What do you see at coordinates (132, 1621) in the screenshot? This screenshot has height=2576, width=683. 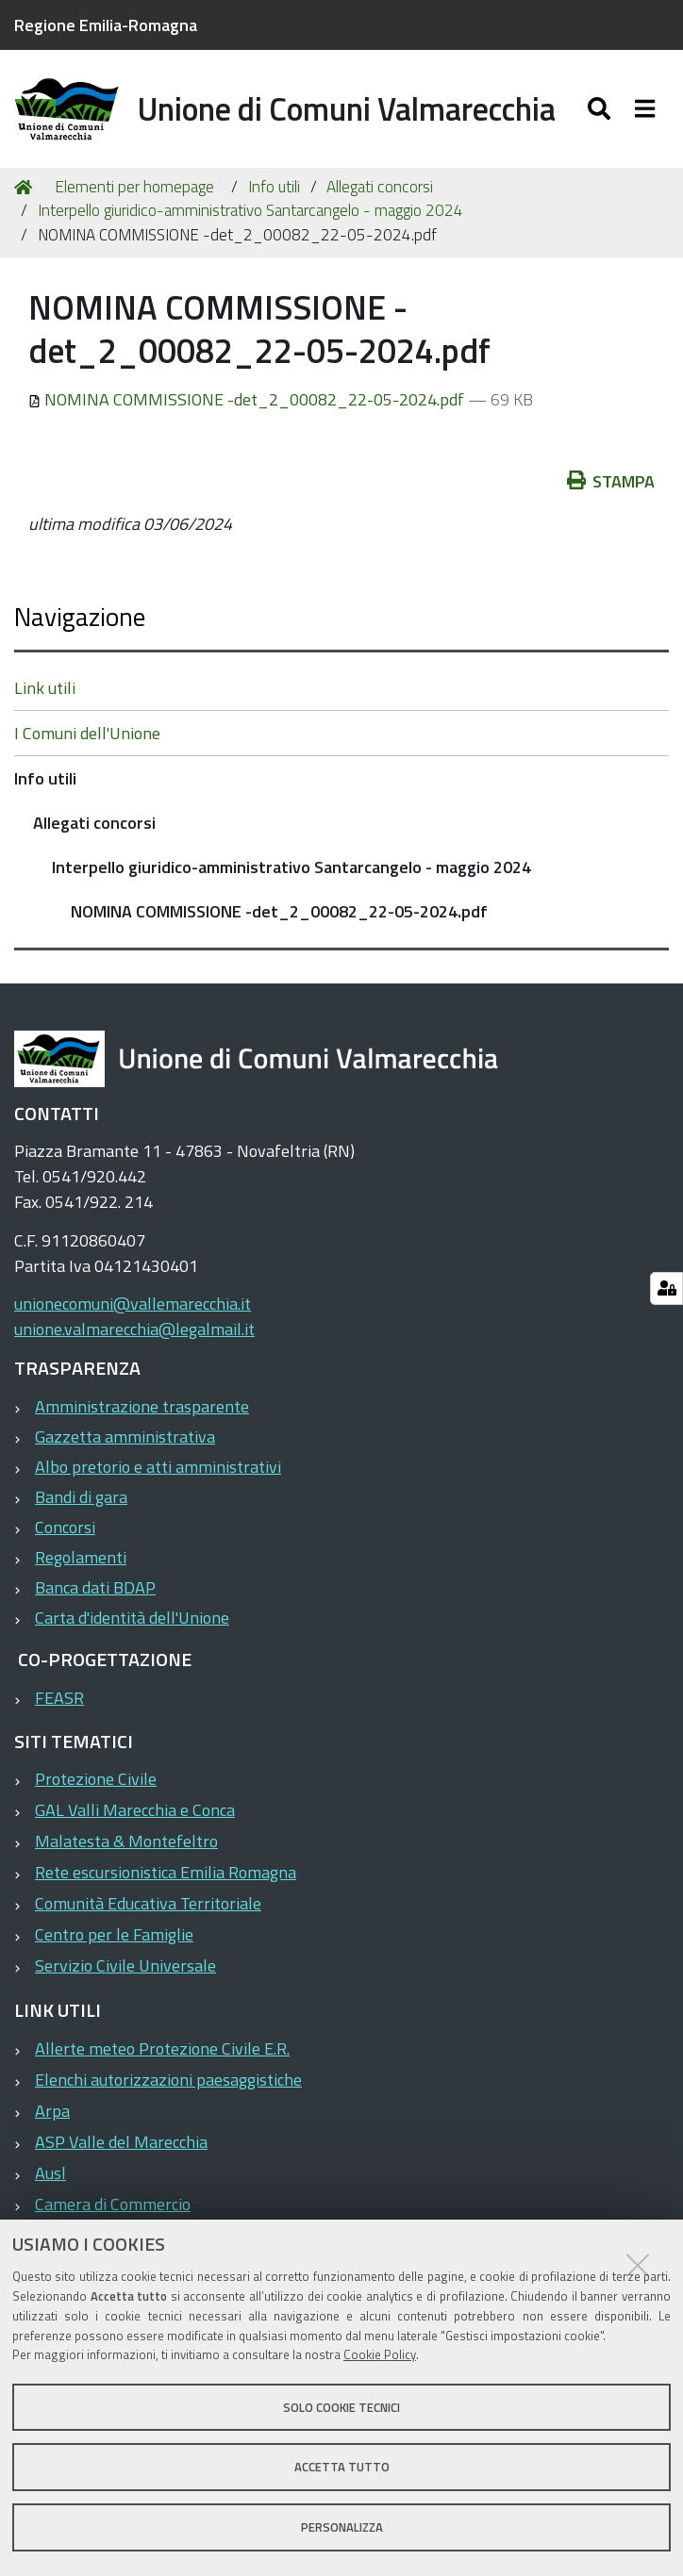 I see `Carta d'identità dell'Unione` at bounding box center [132, 1621].